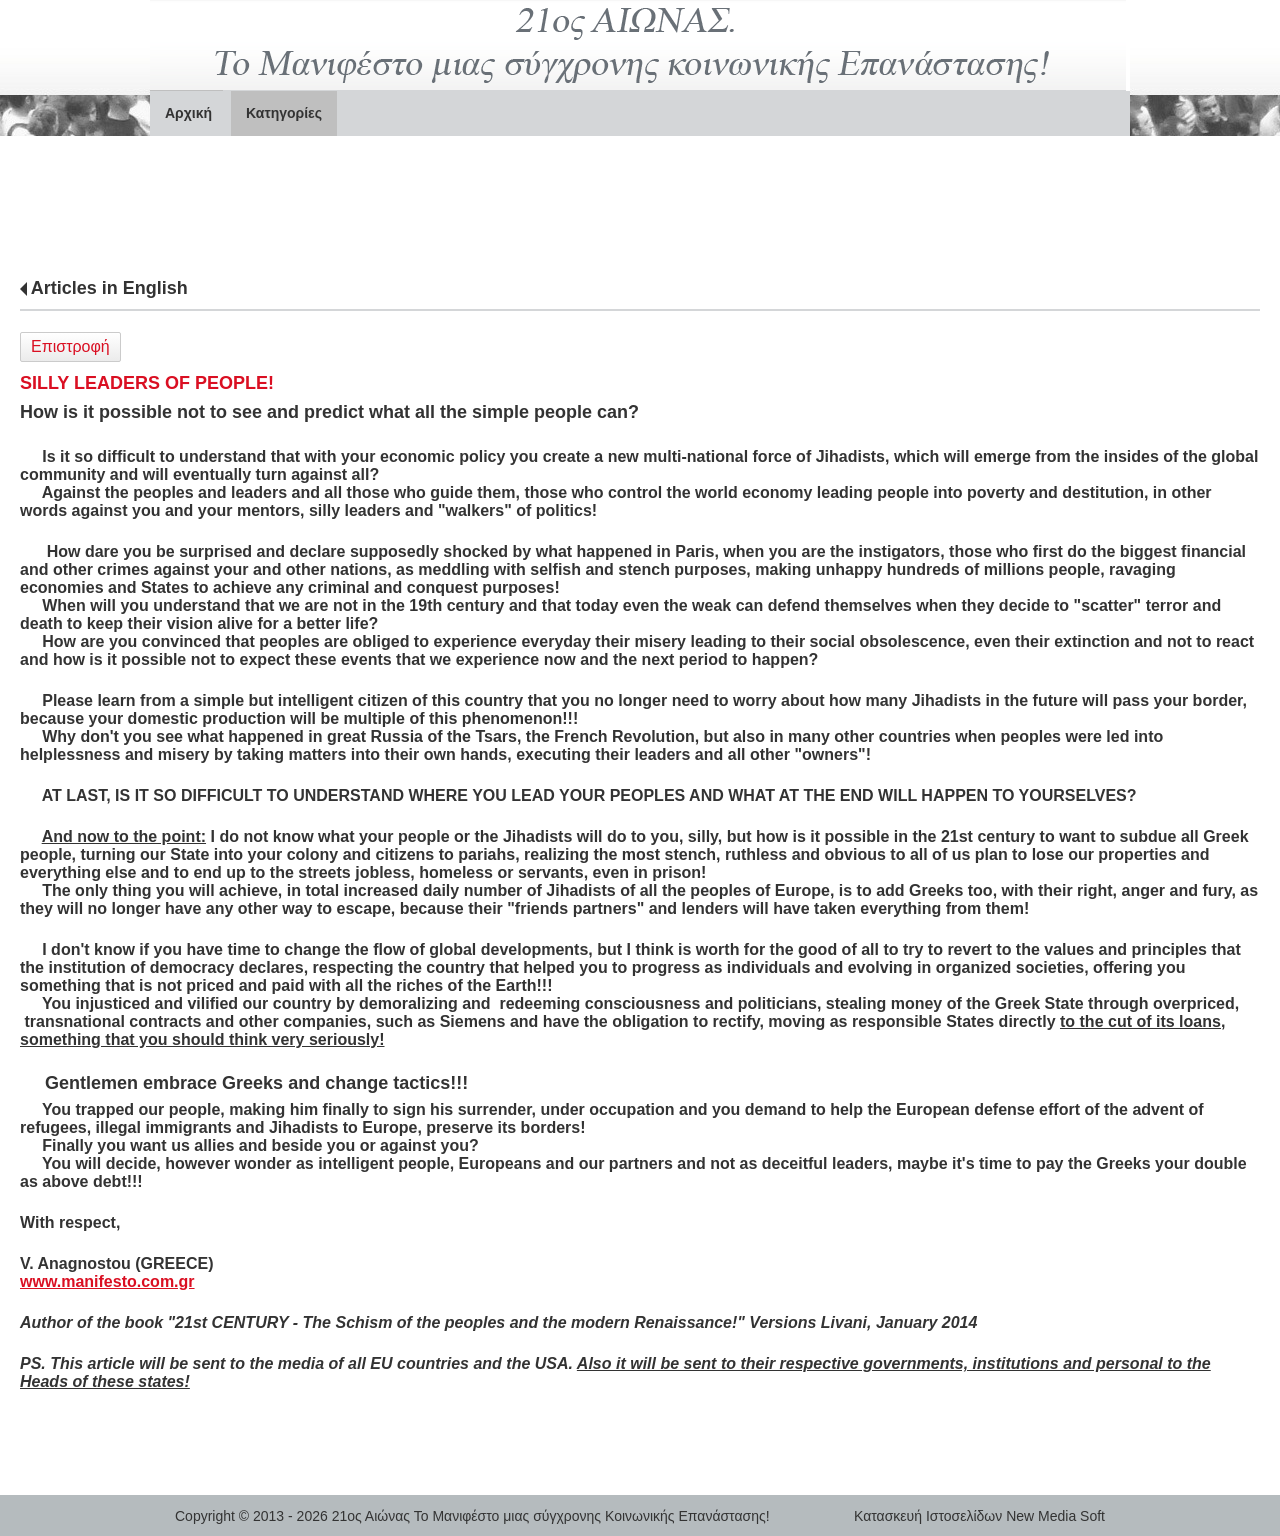 The height and width of the screenshot is (1536, 1280). I want to click on Επιστροφή, so click(70, 346).